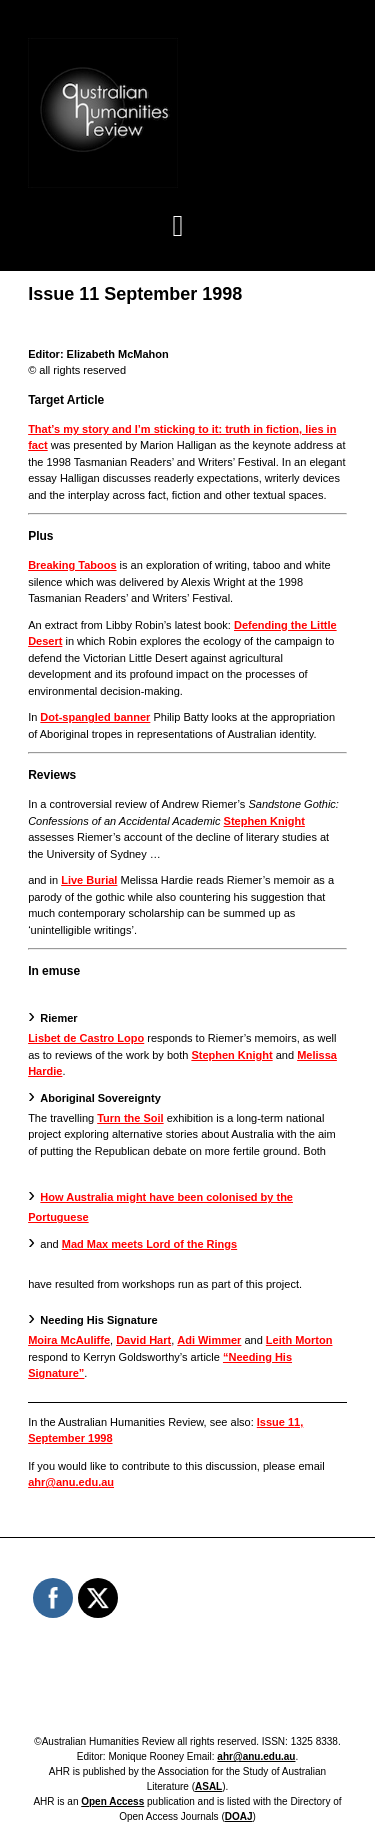 Image resolution: width=375 pixels, height=1834 pixels. I want to click on ASAL, so click(208, 1786).